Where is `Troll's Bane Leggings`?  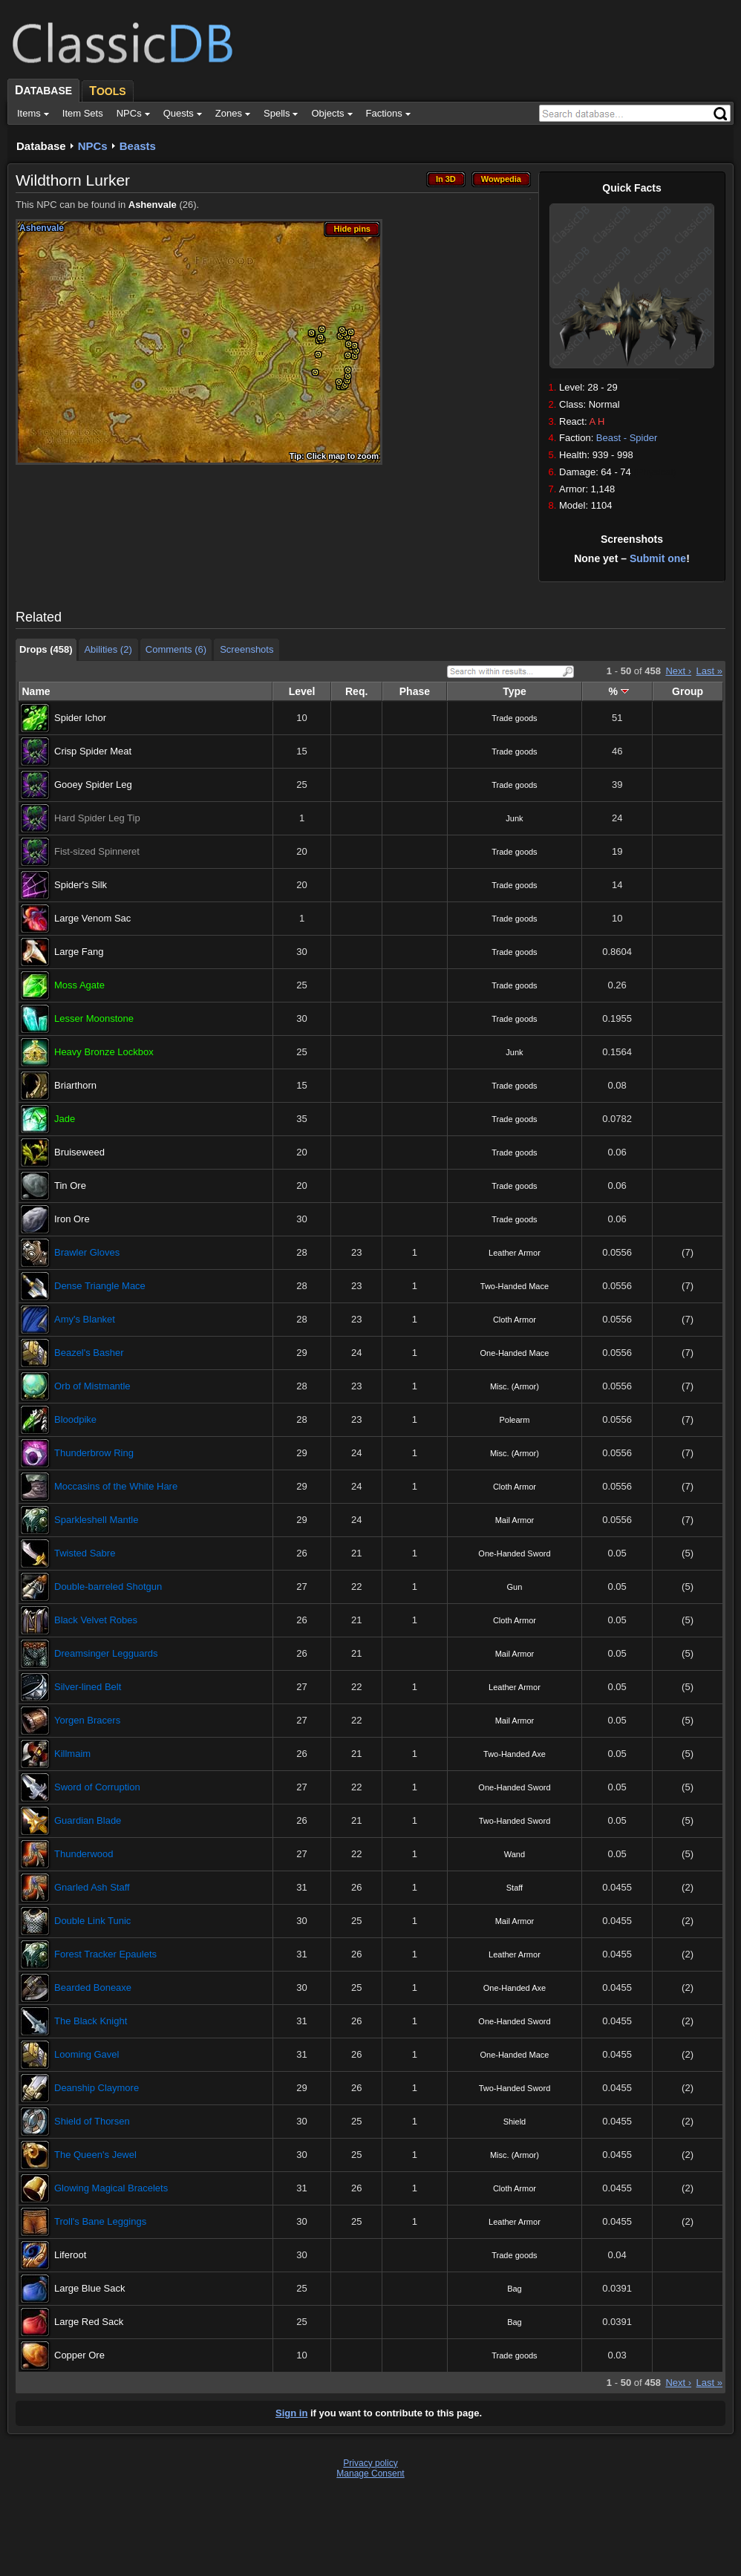
Troll's Bane Leggings is located at coordinates (100, 2221).